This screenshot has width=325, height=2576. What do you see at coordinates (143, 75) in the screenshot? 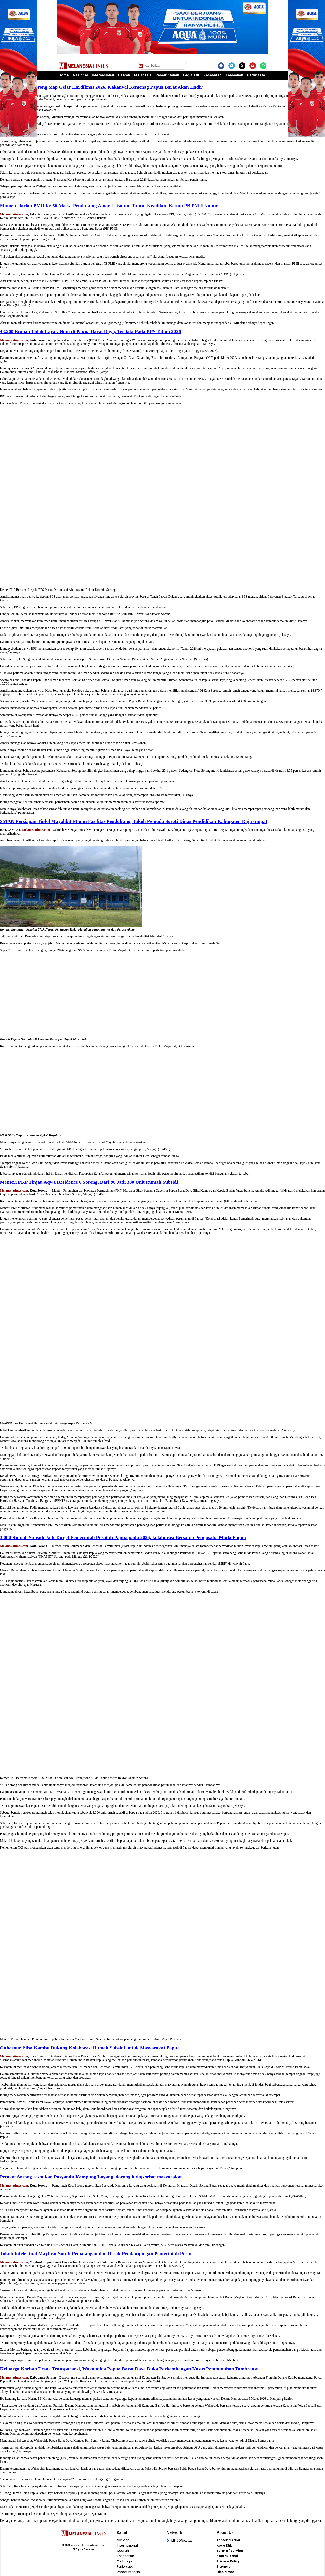
I see `Melanesia` at bounding box center [143, 75].